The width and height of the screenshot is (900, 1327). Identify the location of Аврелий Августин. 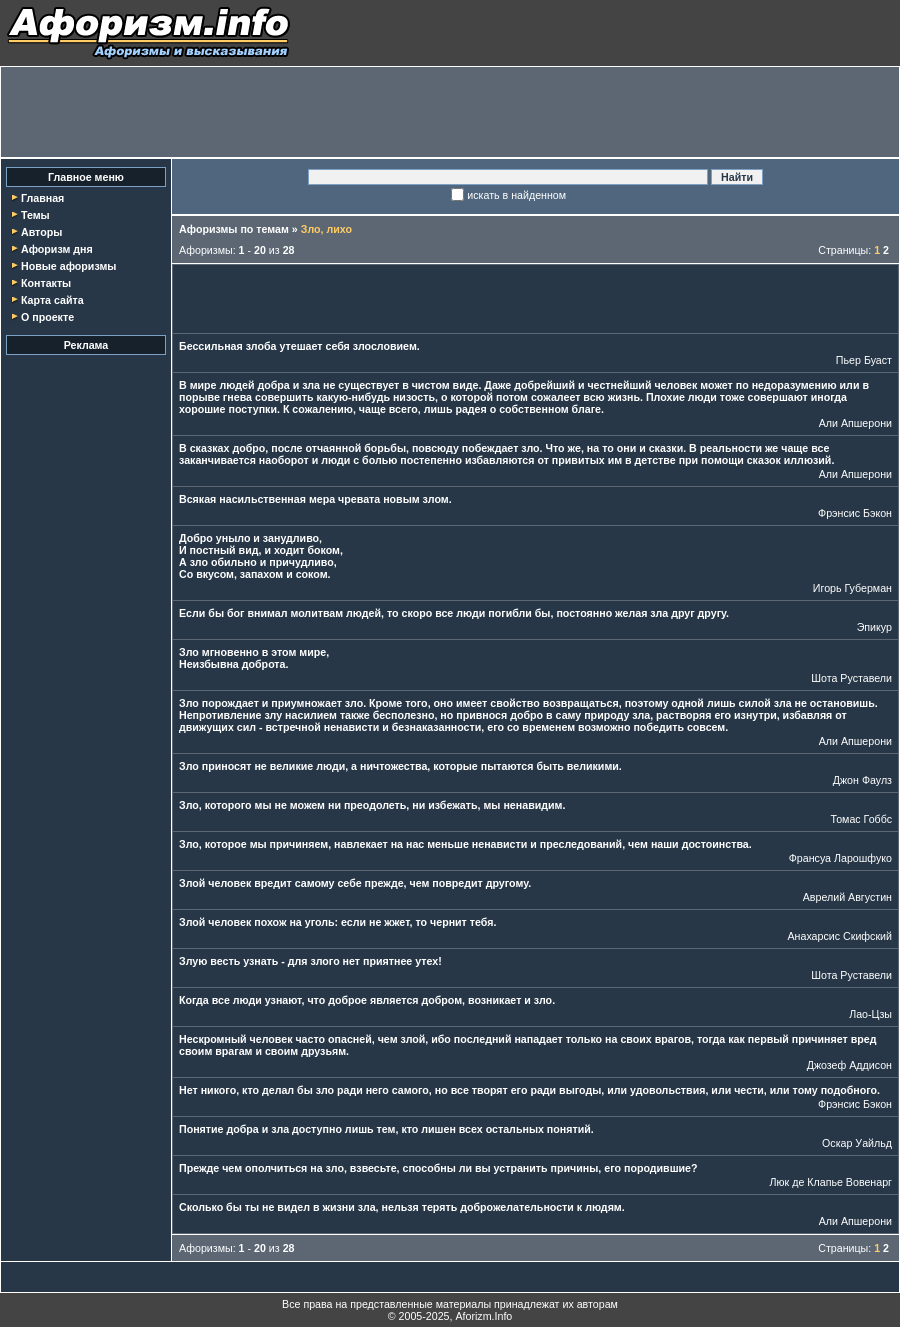
(847, 897).